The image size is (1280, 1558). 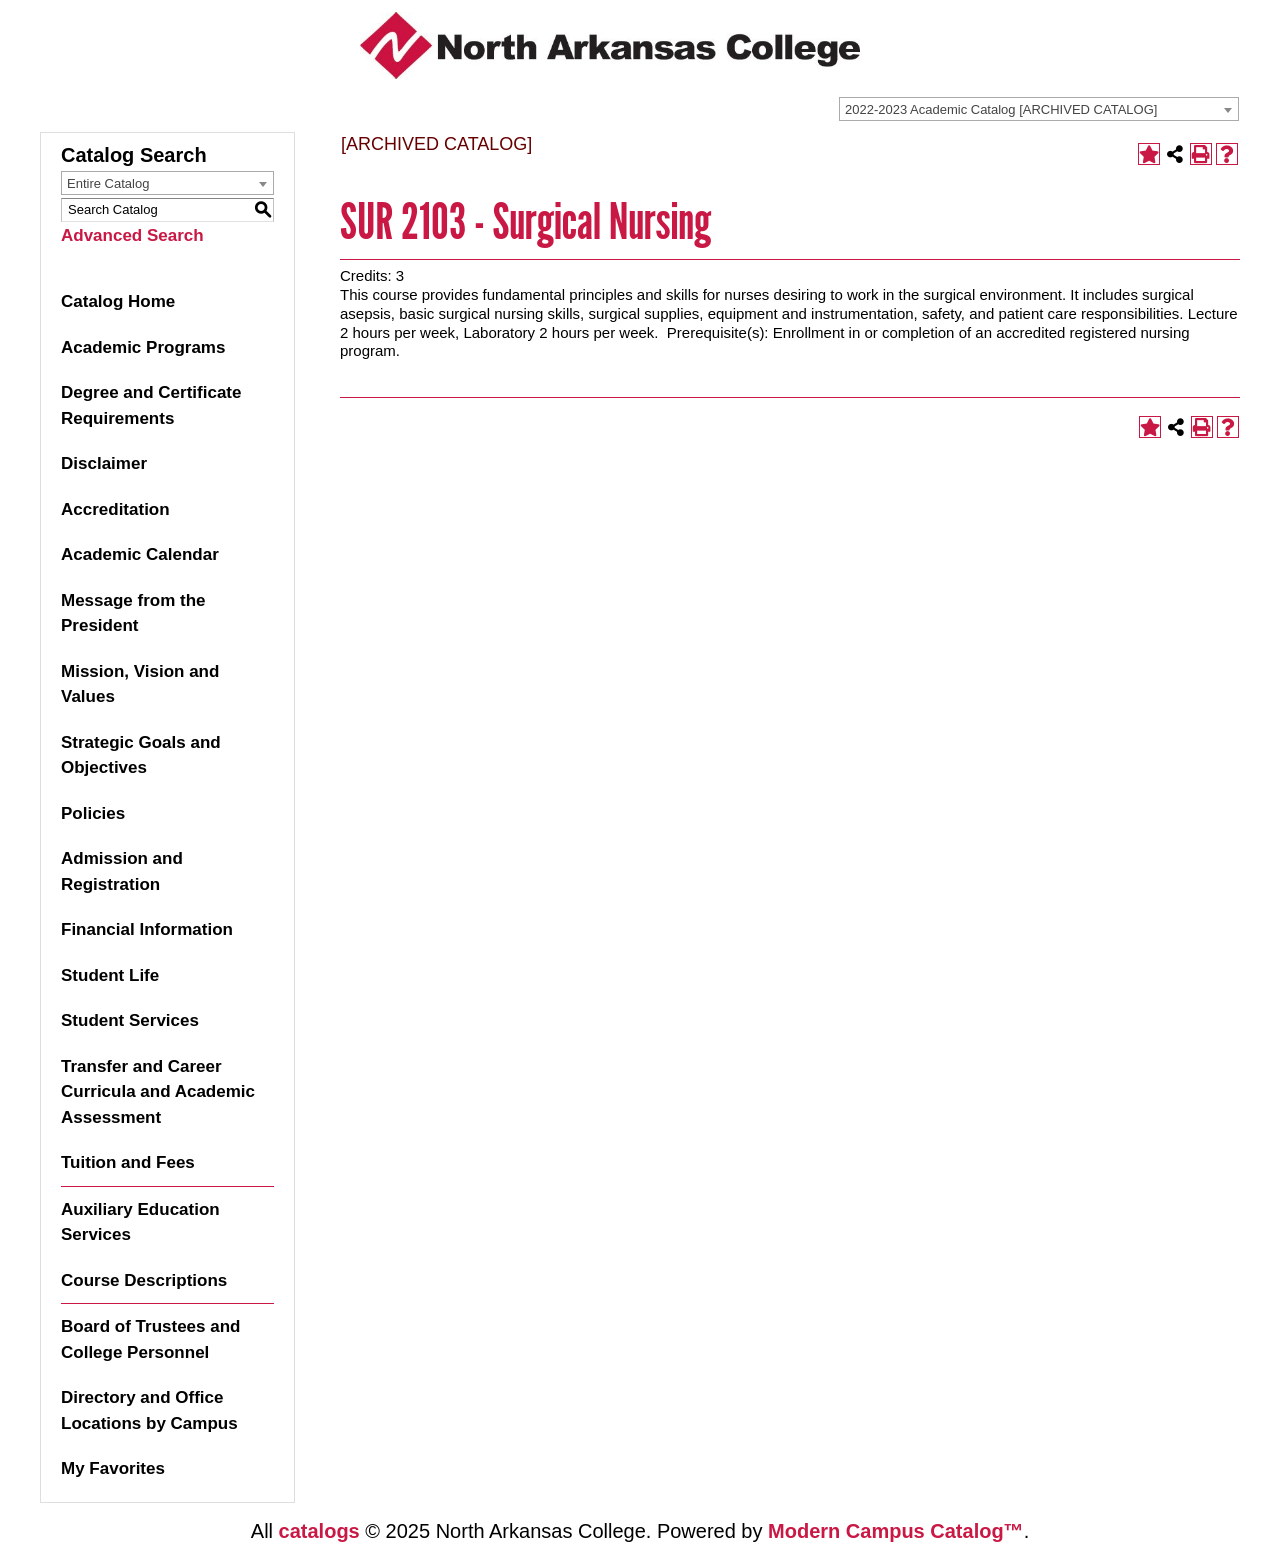 What do you see at coordinates (130, 1020) in the screenshot?
I see `Student Services` at bounding box center [130, 1020].